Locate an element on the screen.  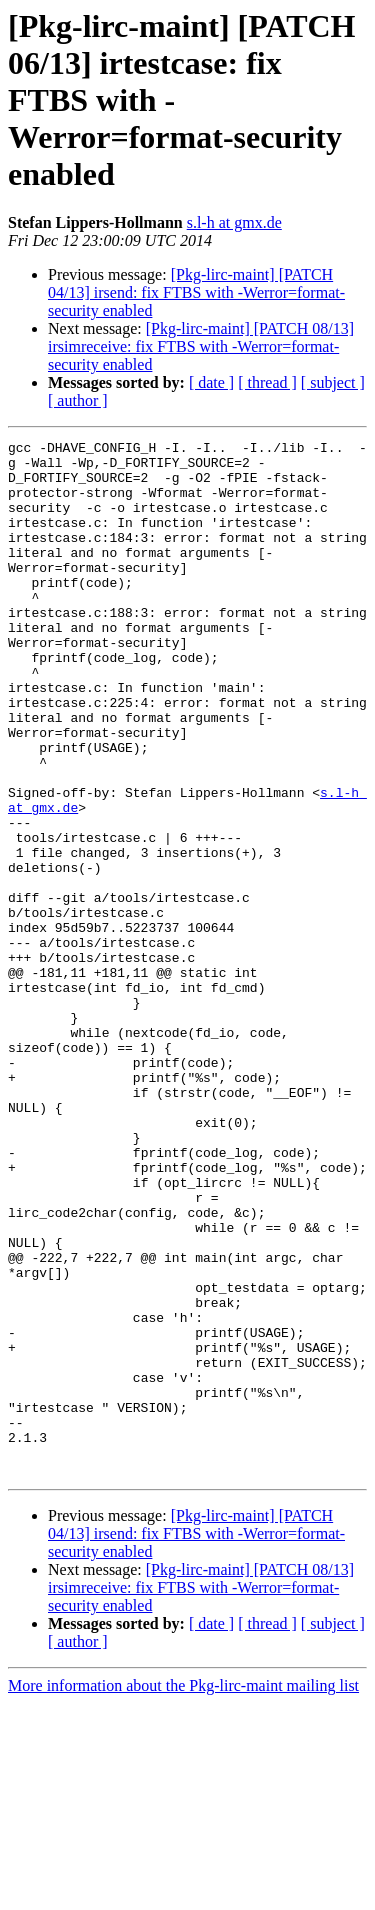
s.l-h at gmx.de is located at coordinates (234, 222).